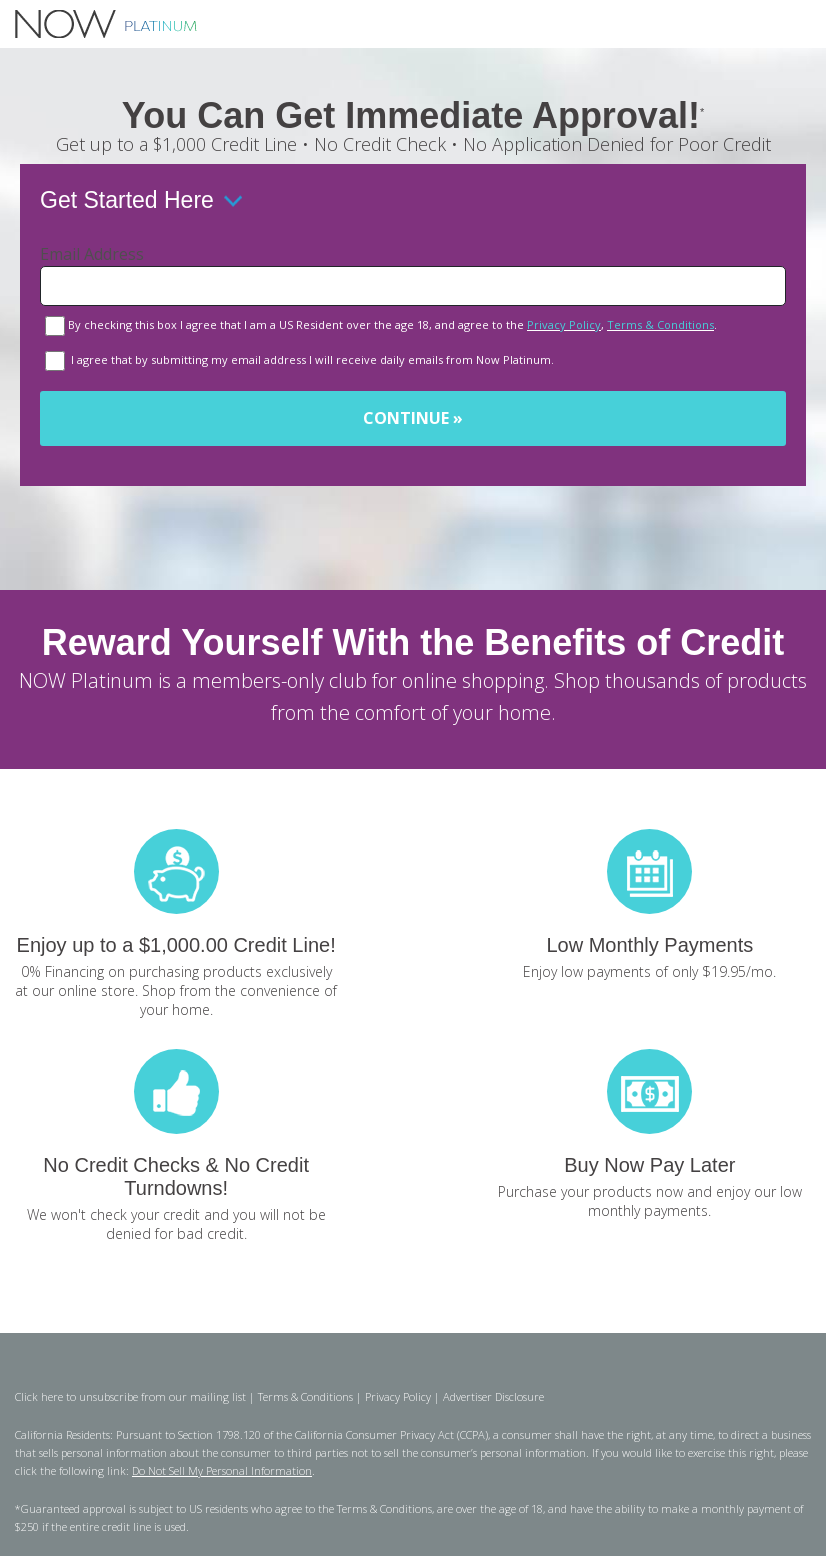 The height and width of the screenshot is (1556, 826). Describe the element at coordinates (391, 1434) in the screenshot. I see `California Consumer Privacy Act (CCPA)` at that location.